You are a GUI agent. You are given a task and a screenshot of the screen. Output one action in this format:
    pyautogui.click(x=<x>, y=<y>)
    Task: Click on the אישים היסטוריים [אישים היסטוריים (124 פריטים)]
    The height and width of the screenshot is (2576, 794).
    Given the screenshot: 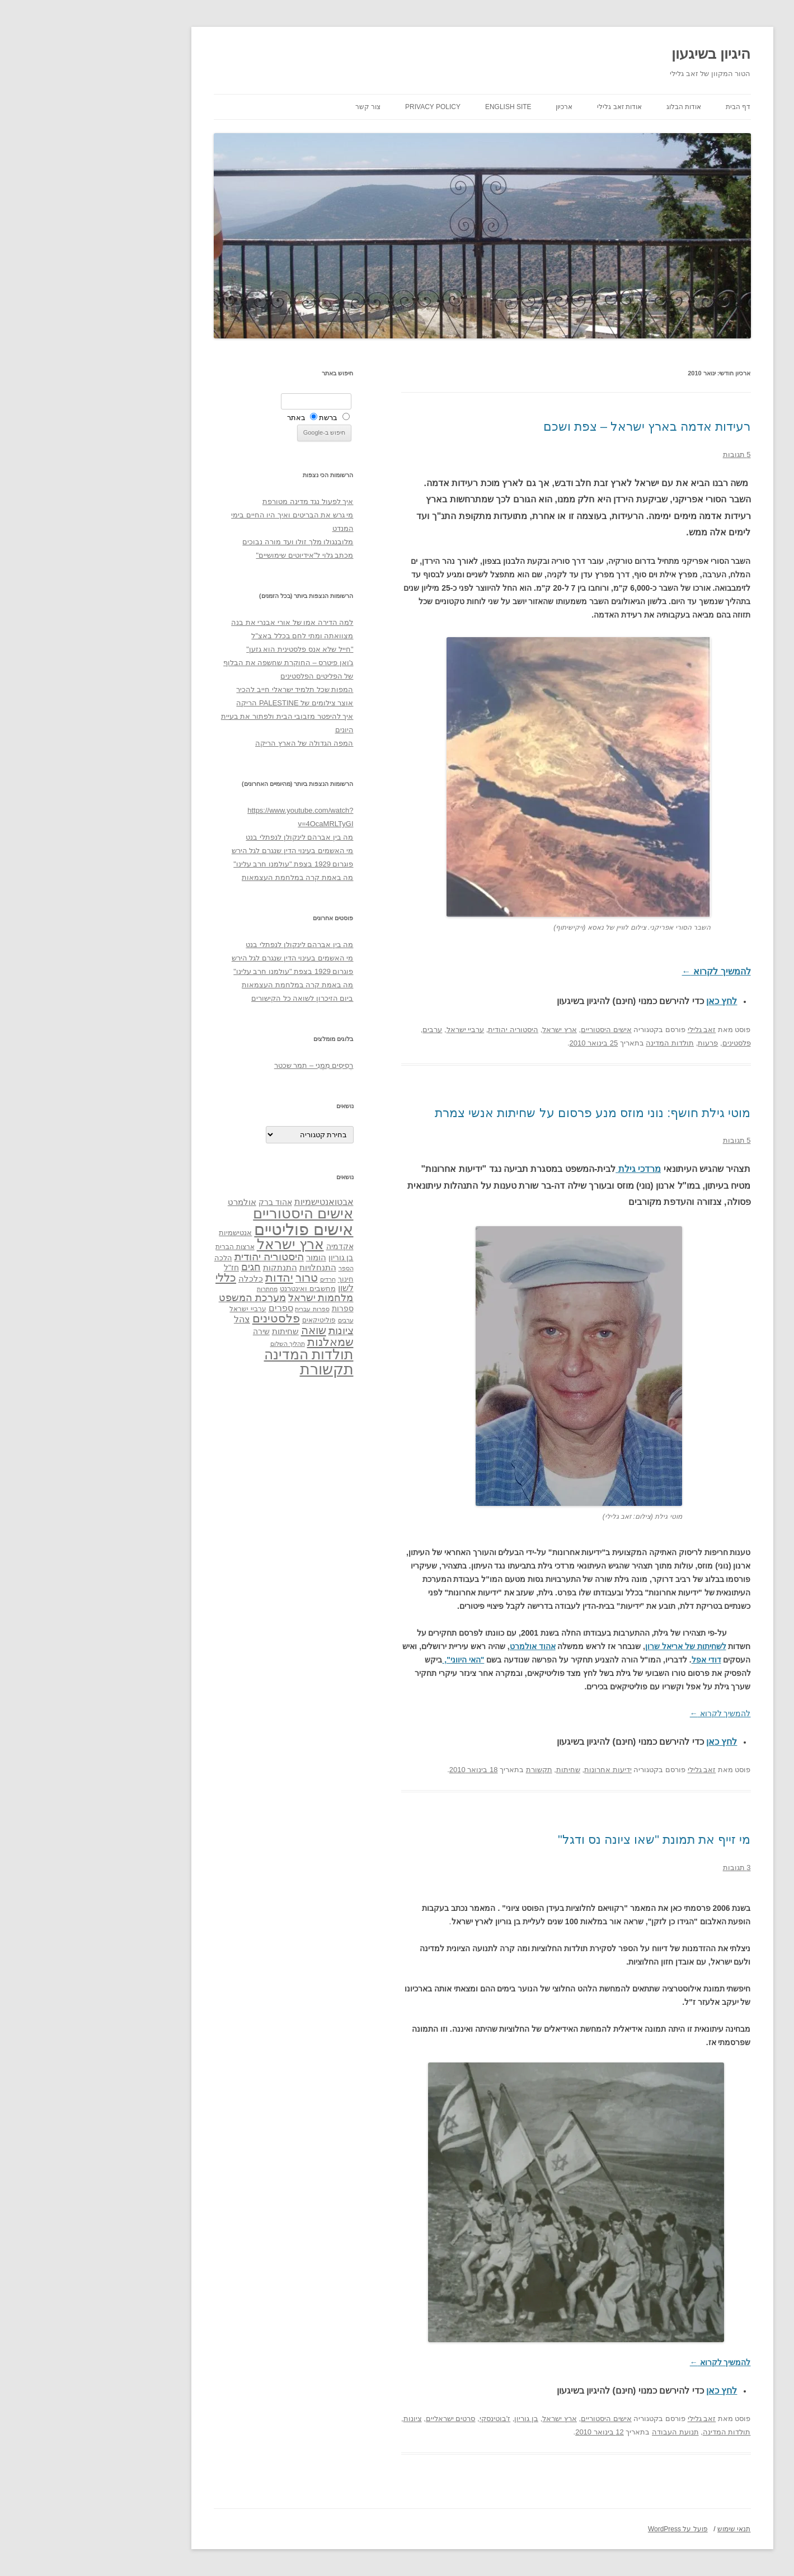 What is the action you would take?
    pyautogui.click(x=218, y=1213)
    